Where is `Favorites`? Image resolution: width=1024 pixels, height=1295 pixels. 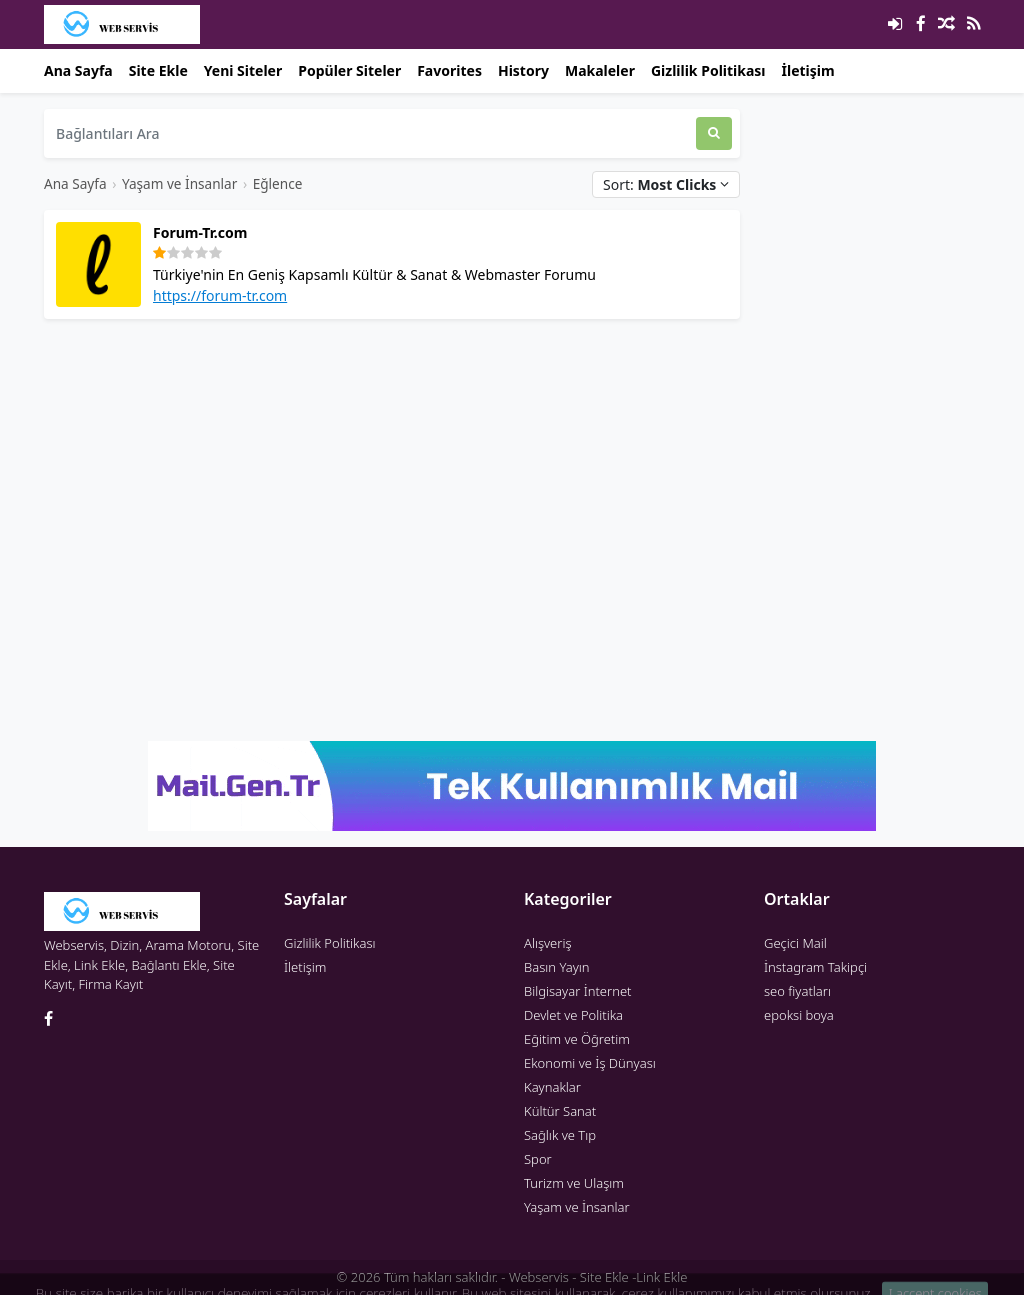 Favorites is located at coordinates (449, 70).